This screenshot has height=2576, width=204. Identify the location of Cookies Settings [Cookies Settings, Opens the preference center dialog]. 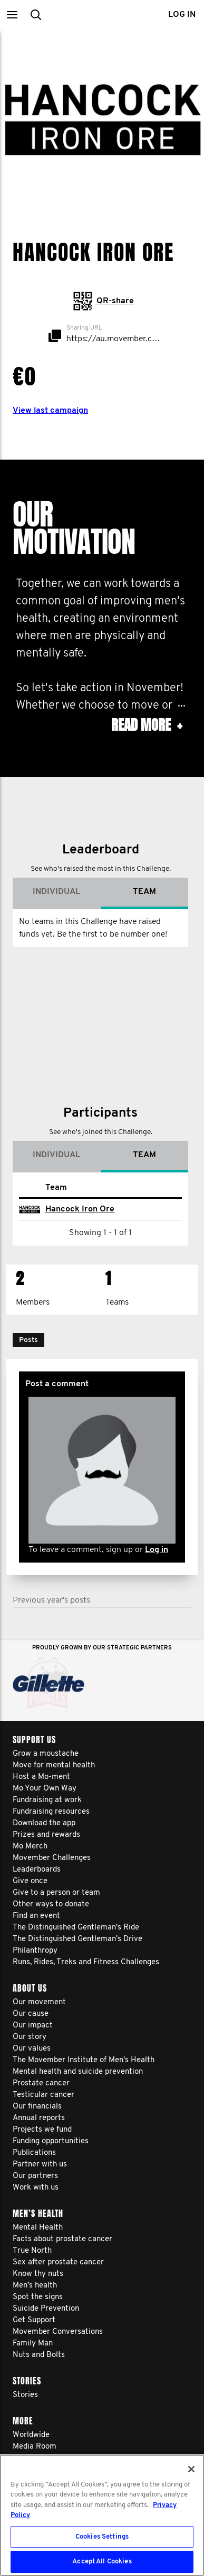
(102, 2536).